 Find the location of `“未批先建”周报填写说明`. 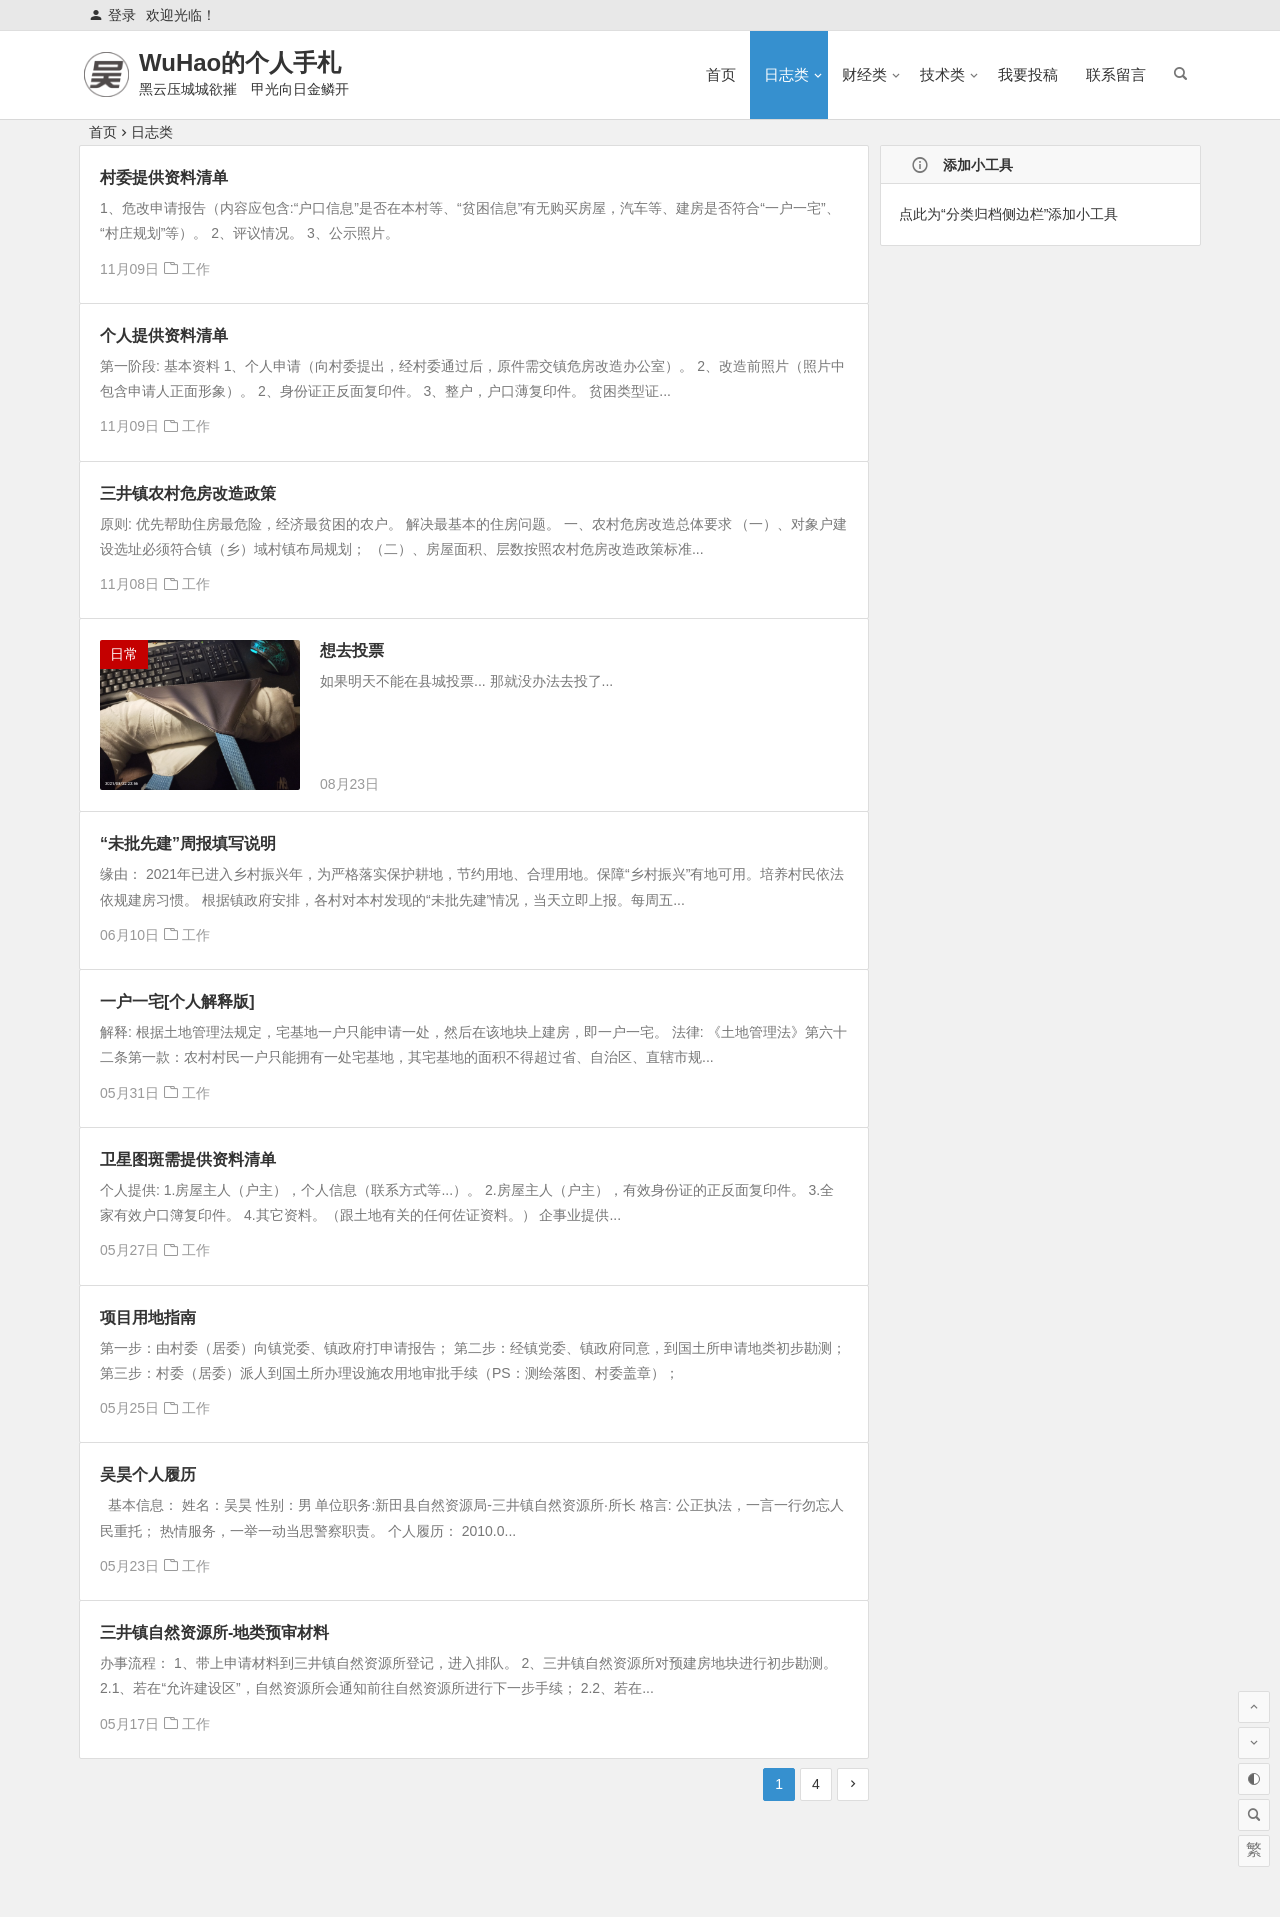

“未批先建”周报填写说明 is located at coordinates (188, 843).